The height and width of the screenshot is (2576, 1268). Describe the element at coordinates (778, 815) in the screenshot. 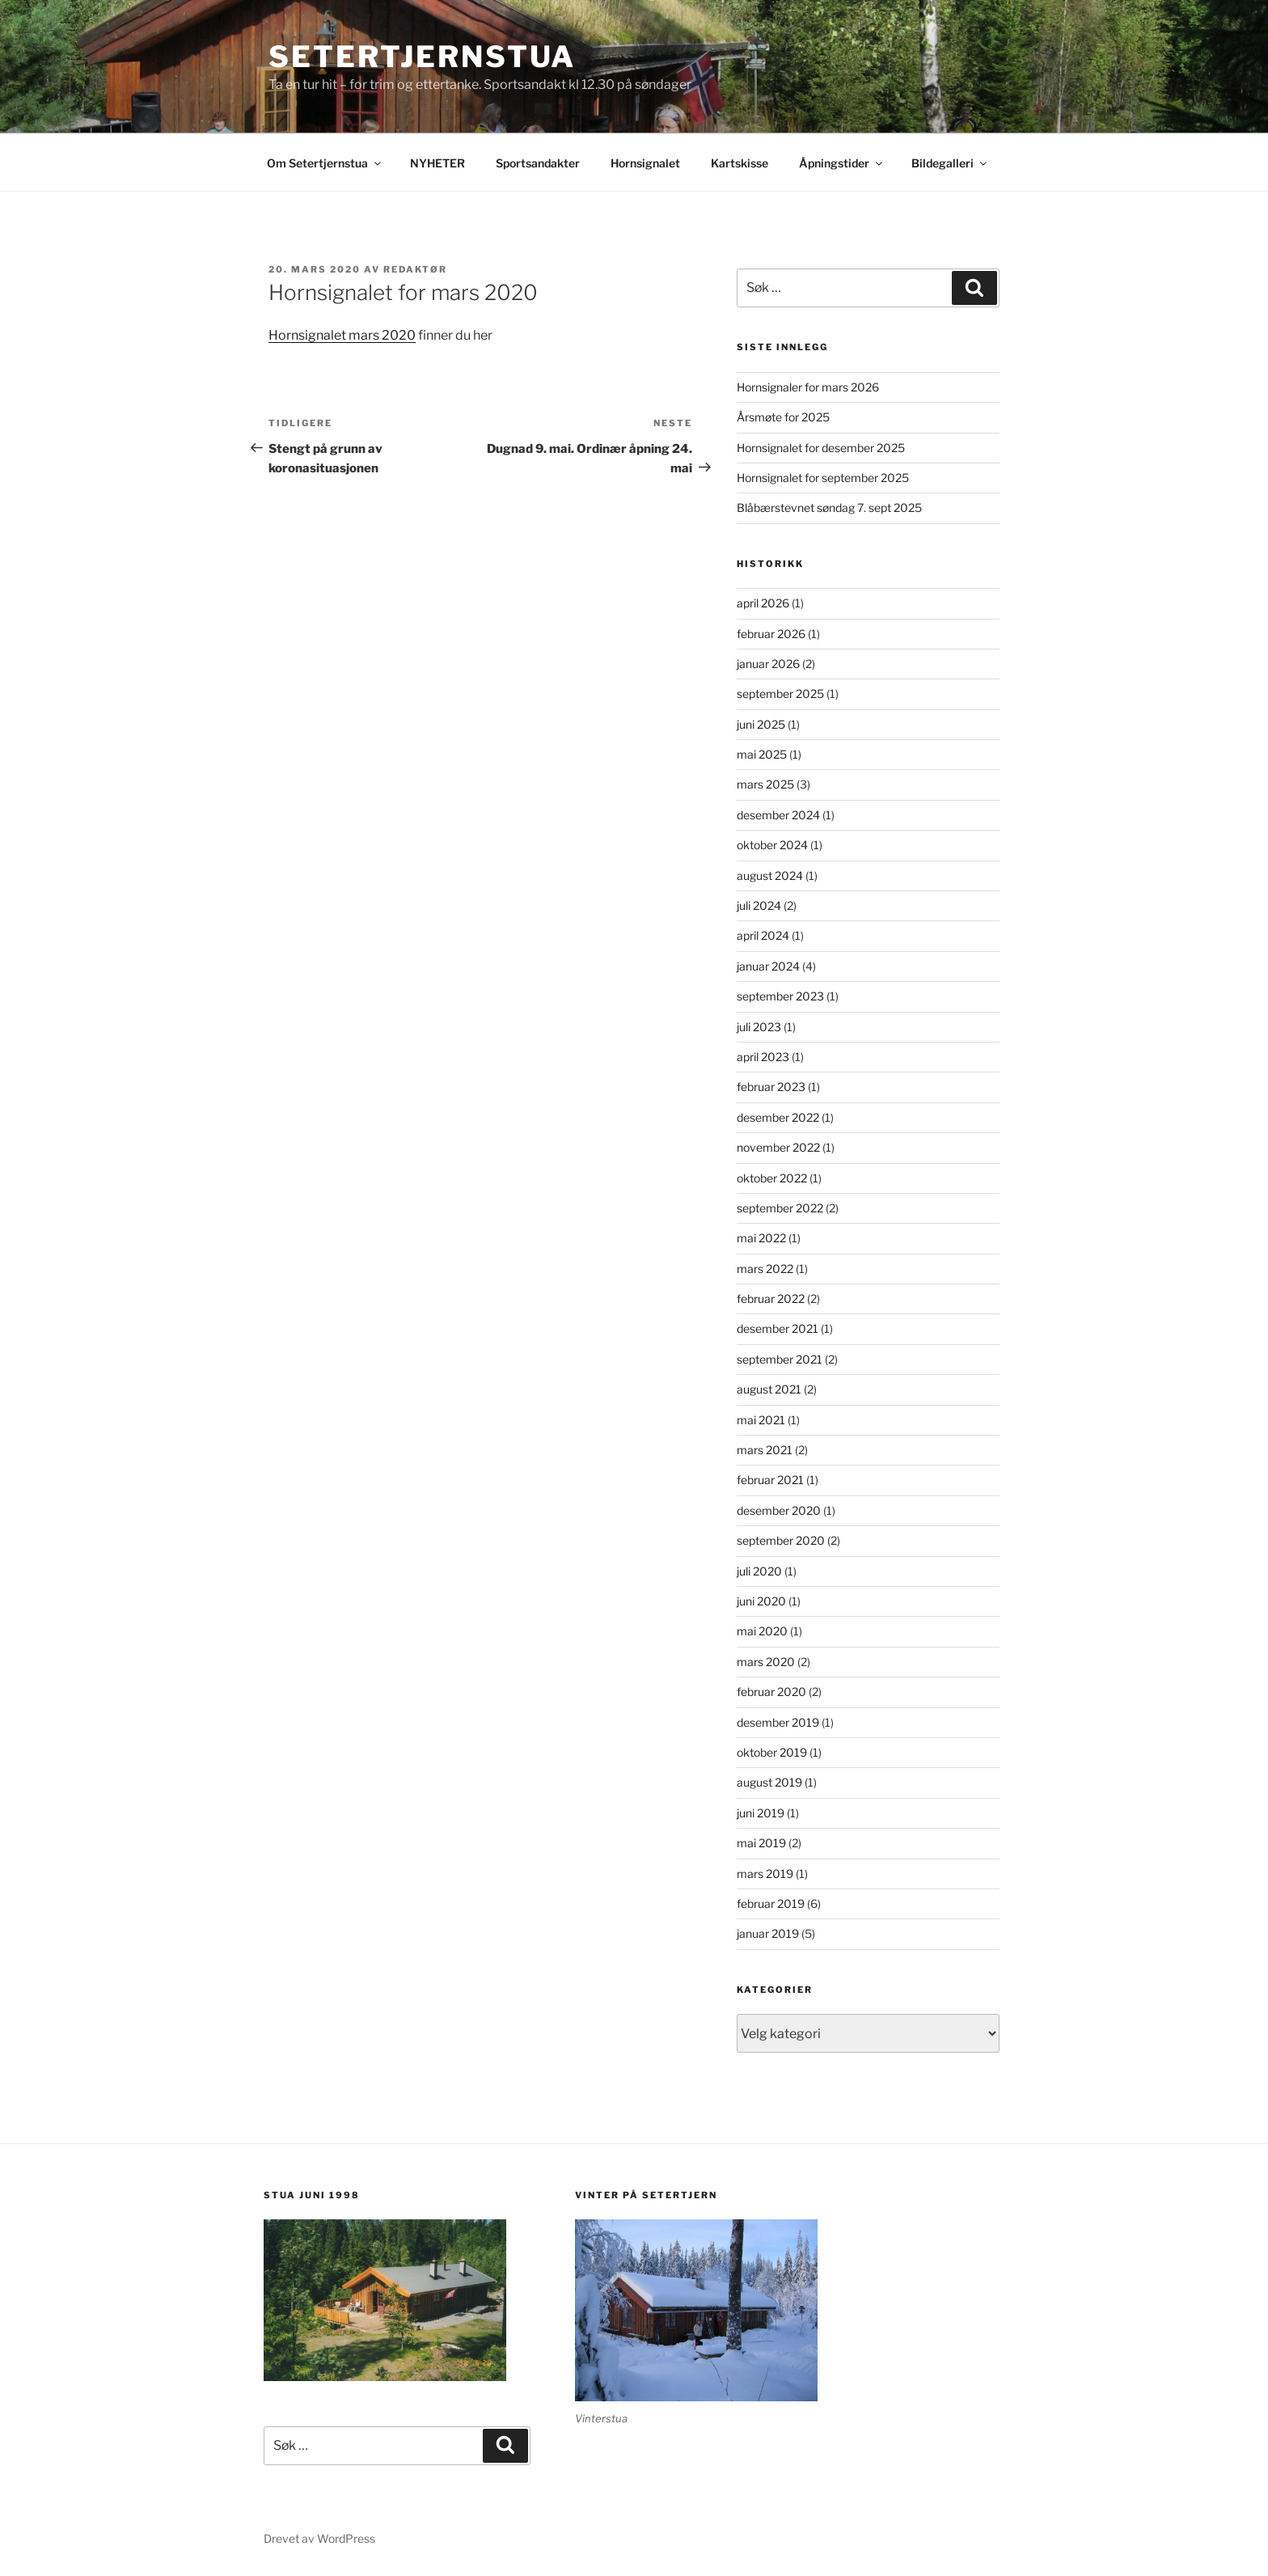

I see `desember 2024` at that location.